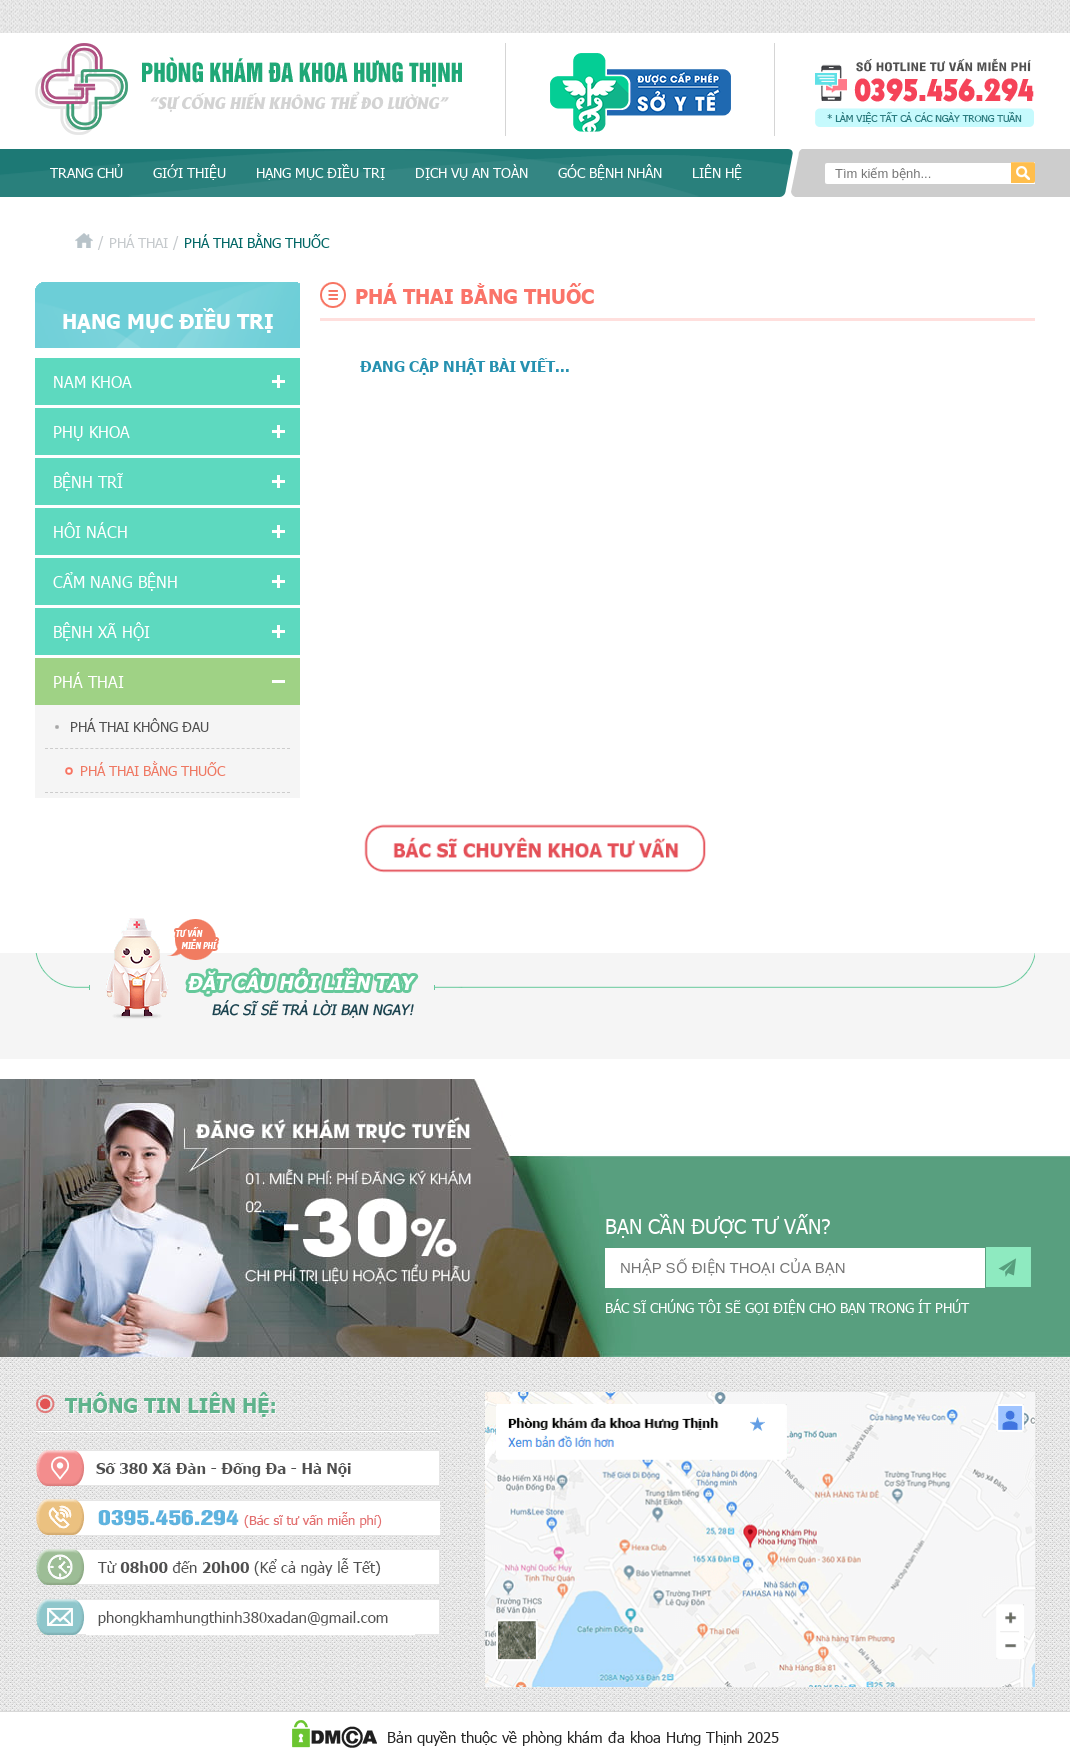 Image resolution: width=1070 pixels, height=1762 pixels. Describe the element at coordinates (189, 172) in the screenshot. I see `Giới thiệu` at that location.